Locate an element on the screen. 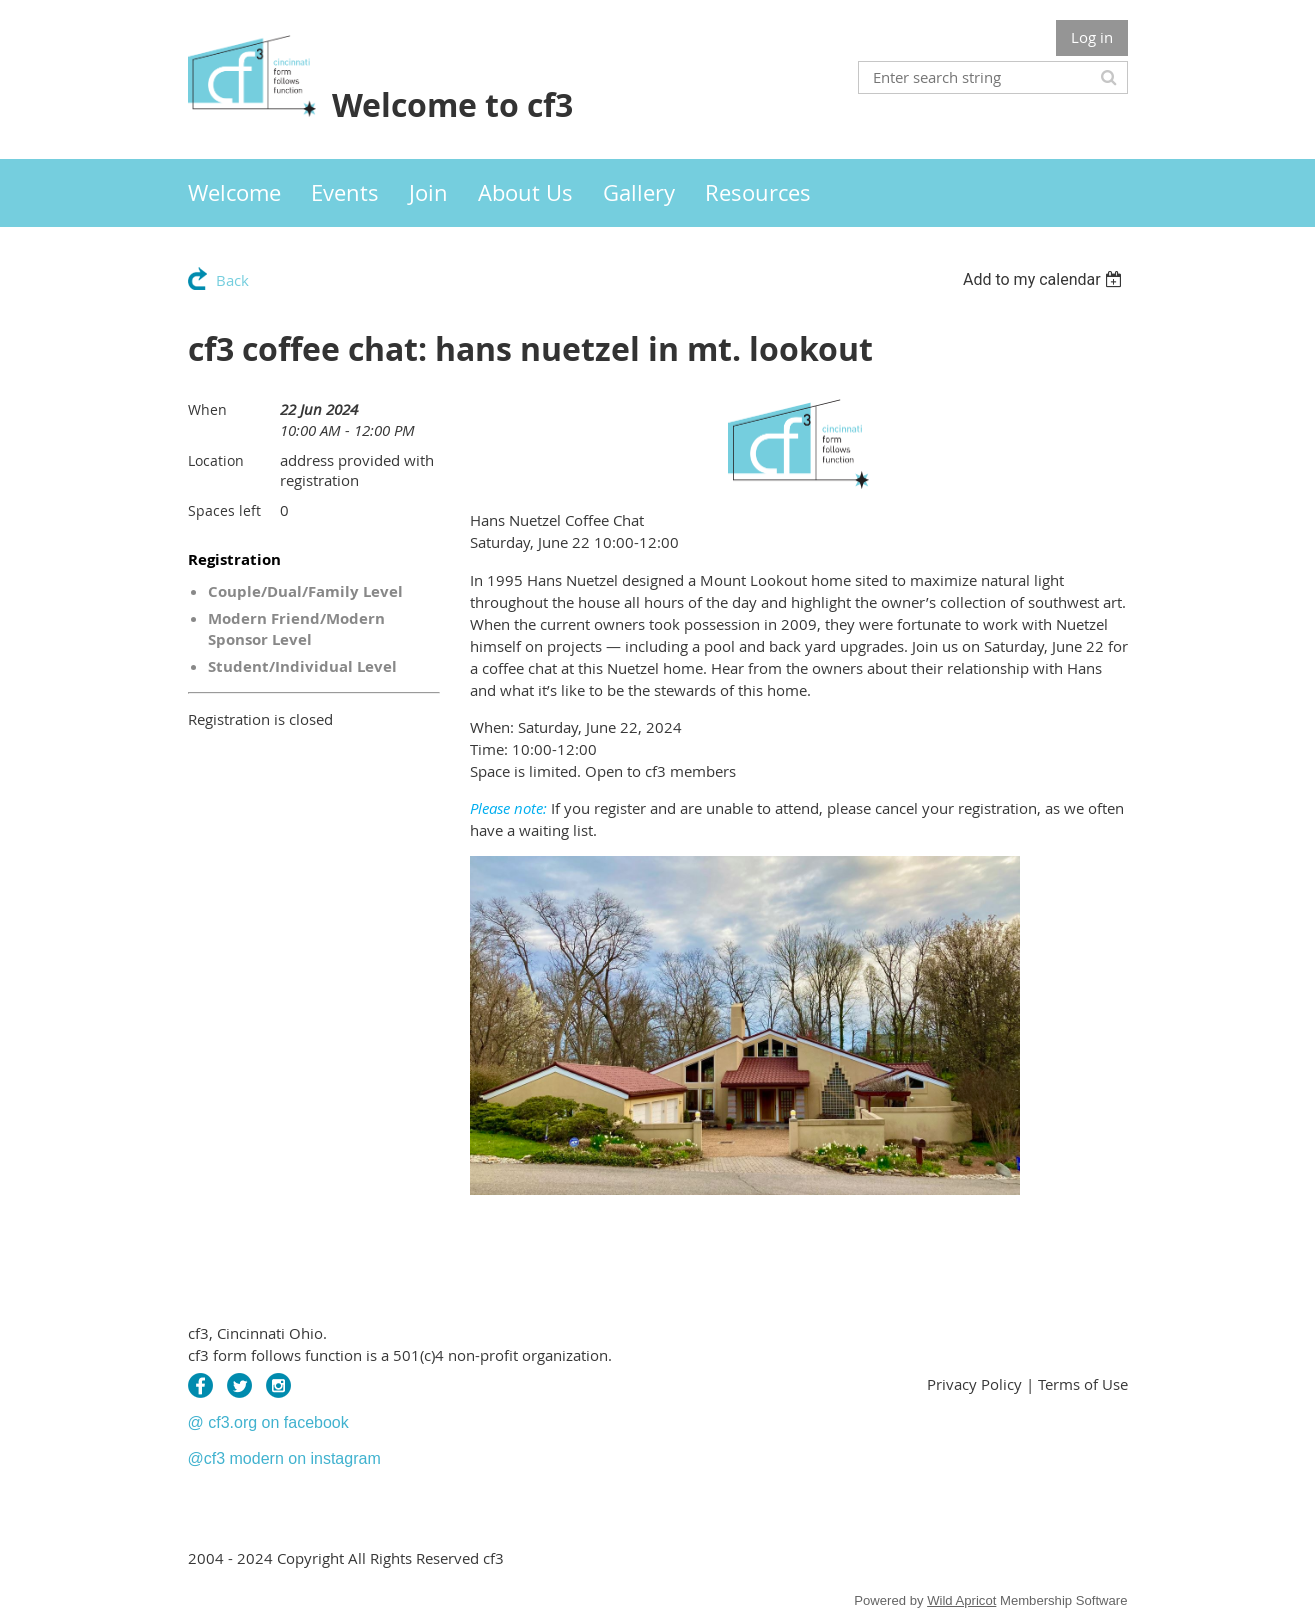 This screenshot has height=1624, width=1315. Log in is located at coordinates (1092, 37).